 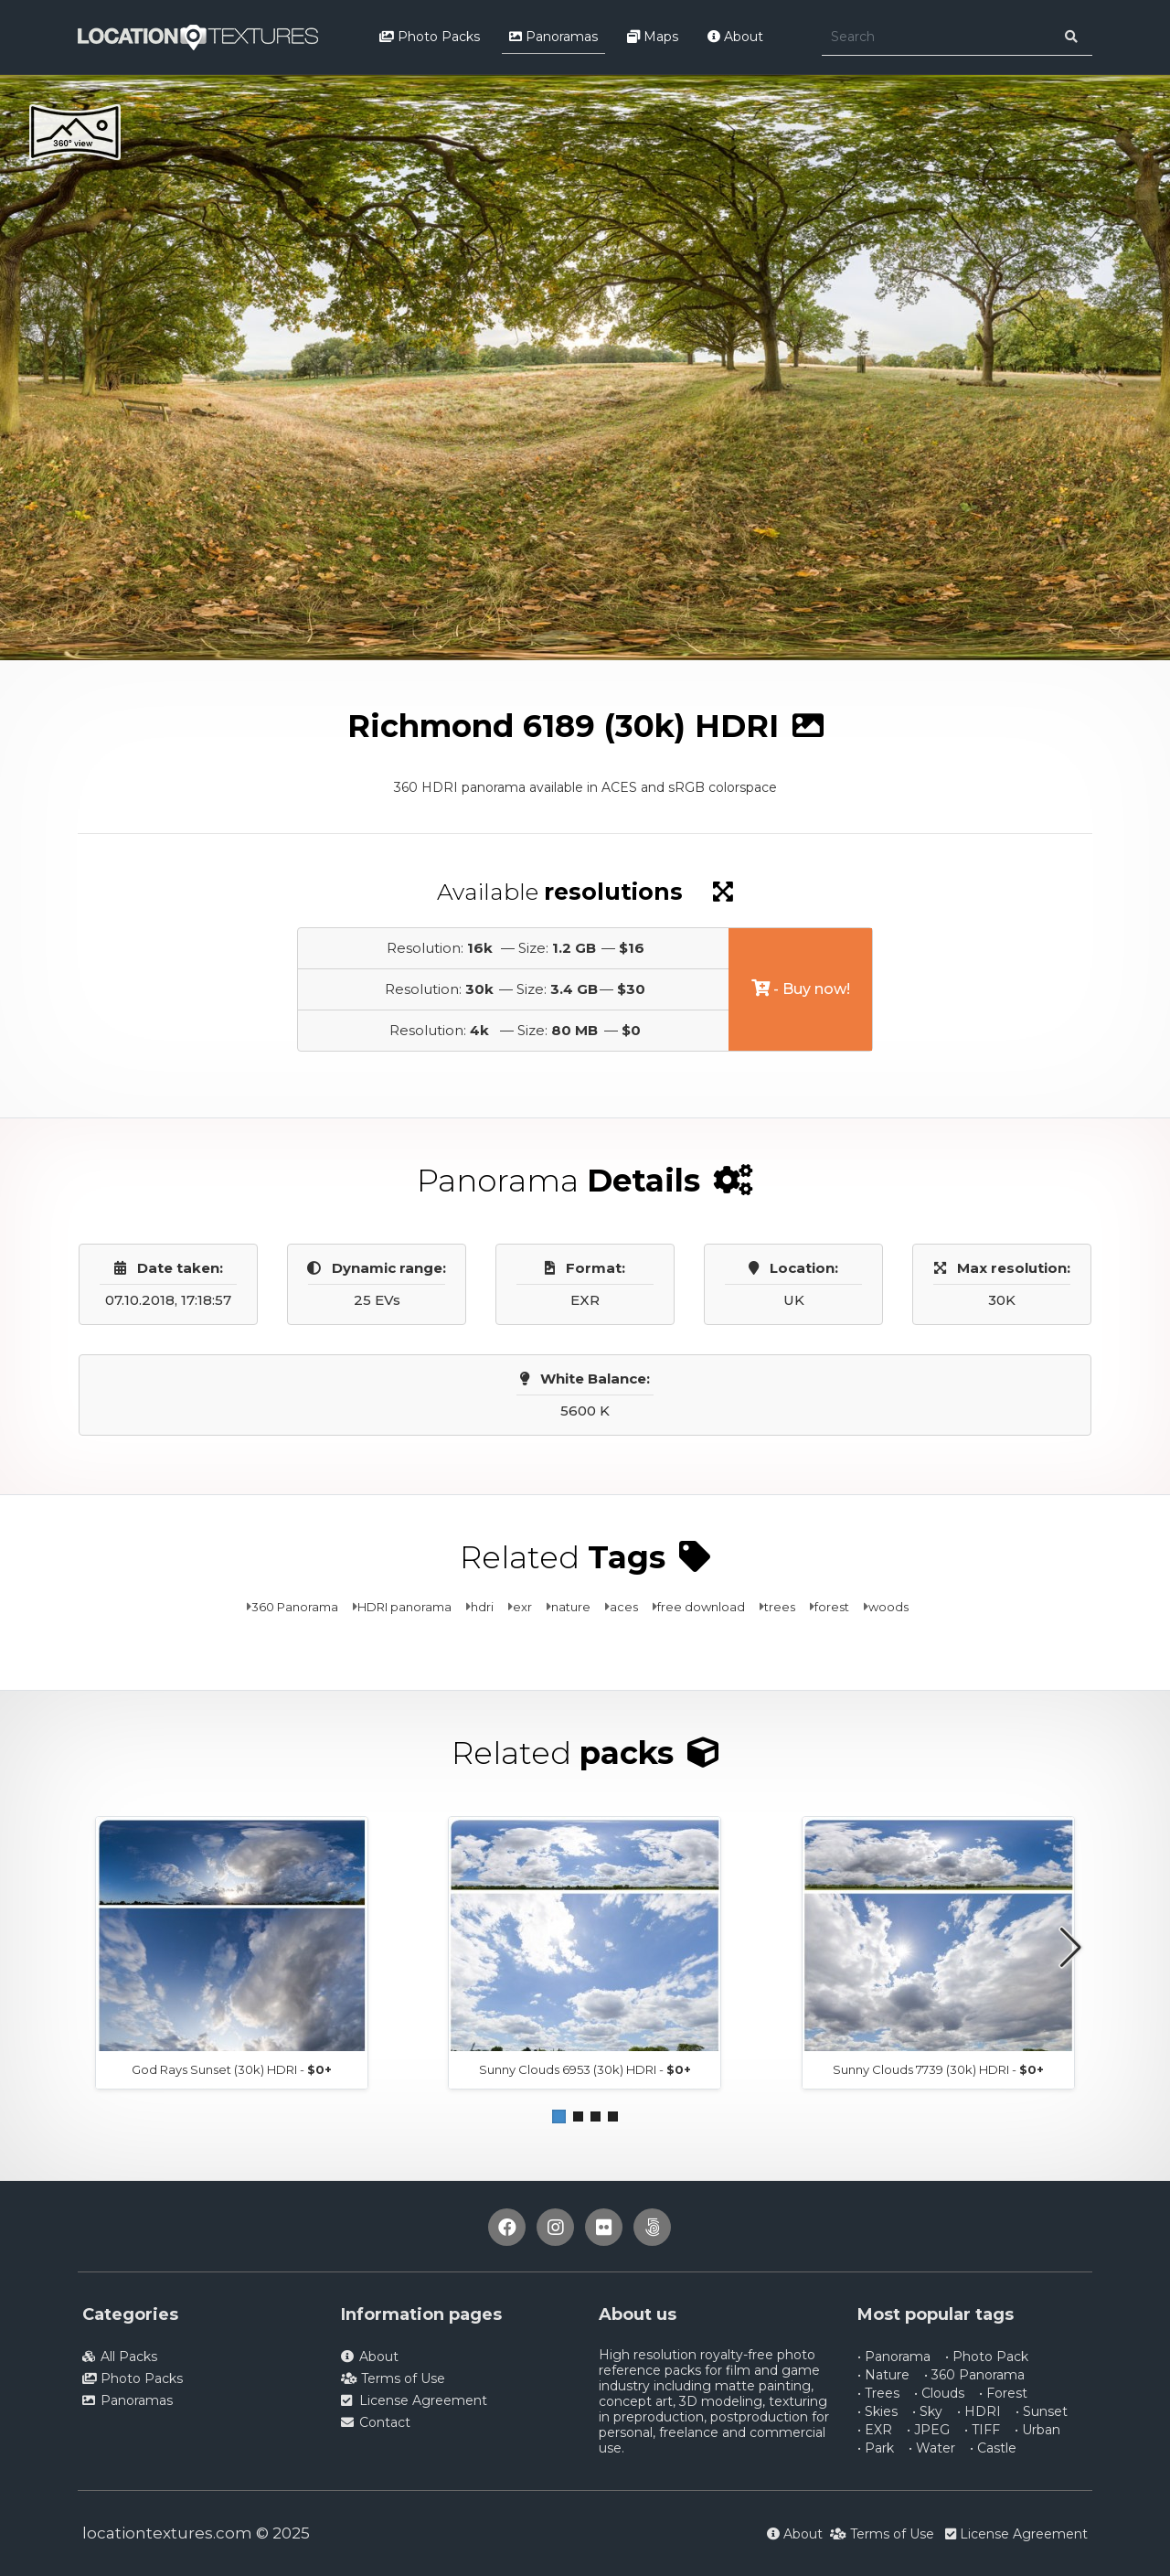 What do you see at coordinates (624, 1606) in the screenshot?
I see `aces` at bounding box center [624, 1606].